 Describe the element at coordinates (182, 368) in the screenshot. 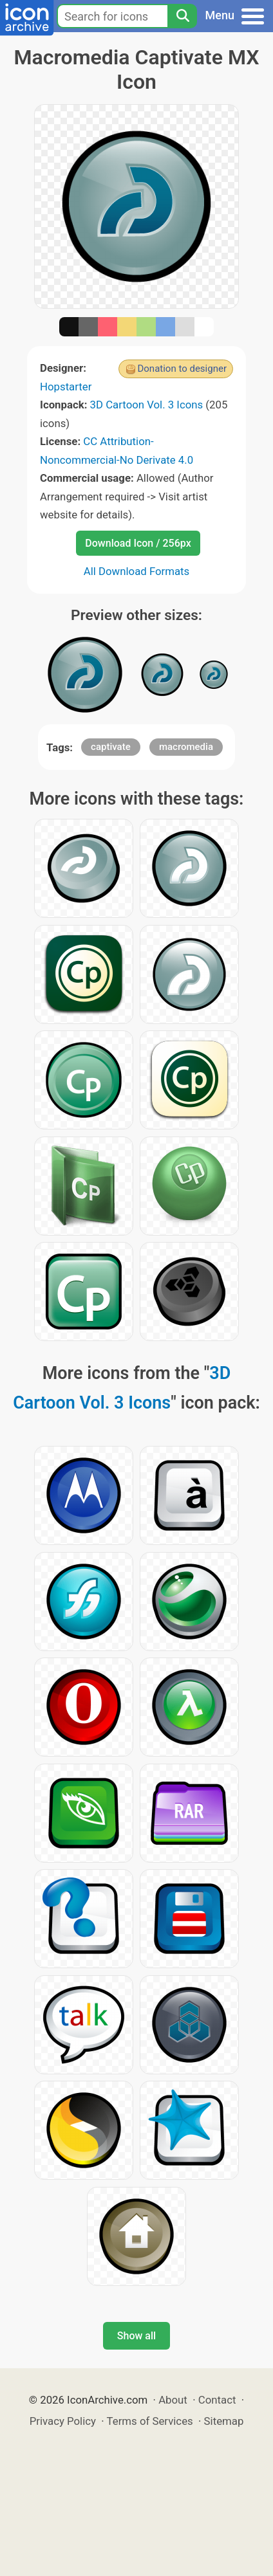

I see `Donation to designer` at that location.